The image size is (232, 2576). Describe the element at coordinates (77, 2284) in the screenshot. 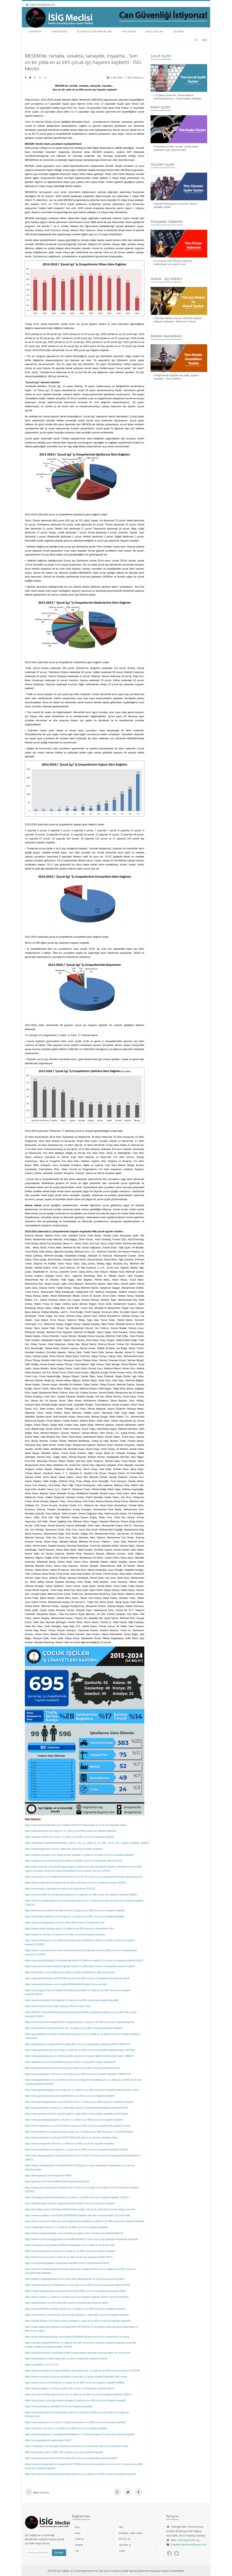

I see `https://www.muhalif.com.tr/haber/son-on-bir-yilda-en-az-695-cocuk-isci-yasamini-yitirdi-237662` at that location.